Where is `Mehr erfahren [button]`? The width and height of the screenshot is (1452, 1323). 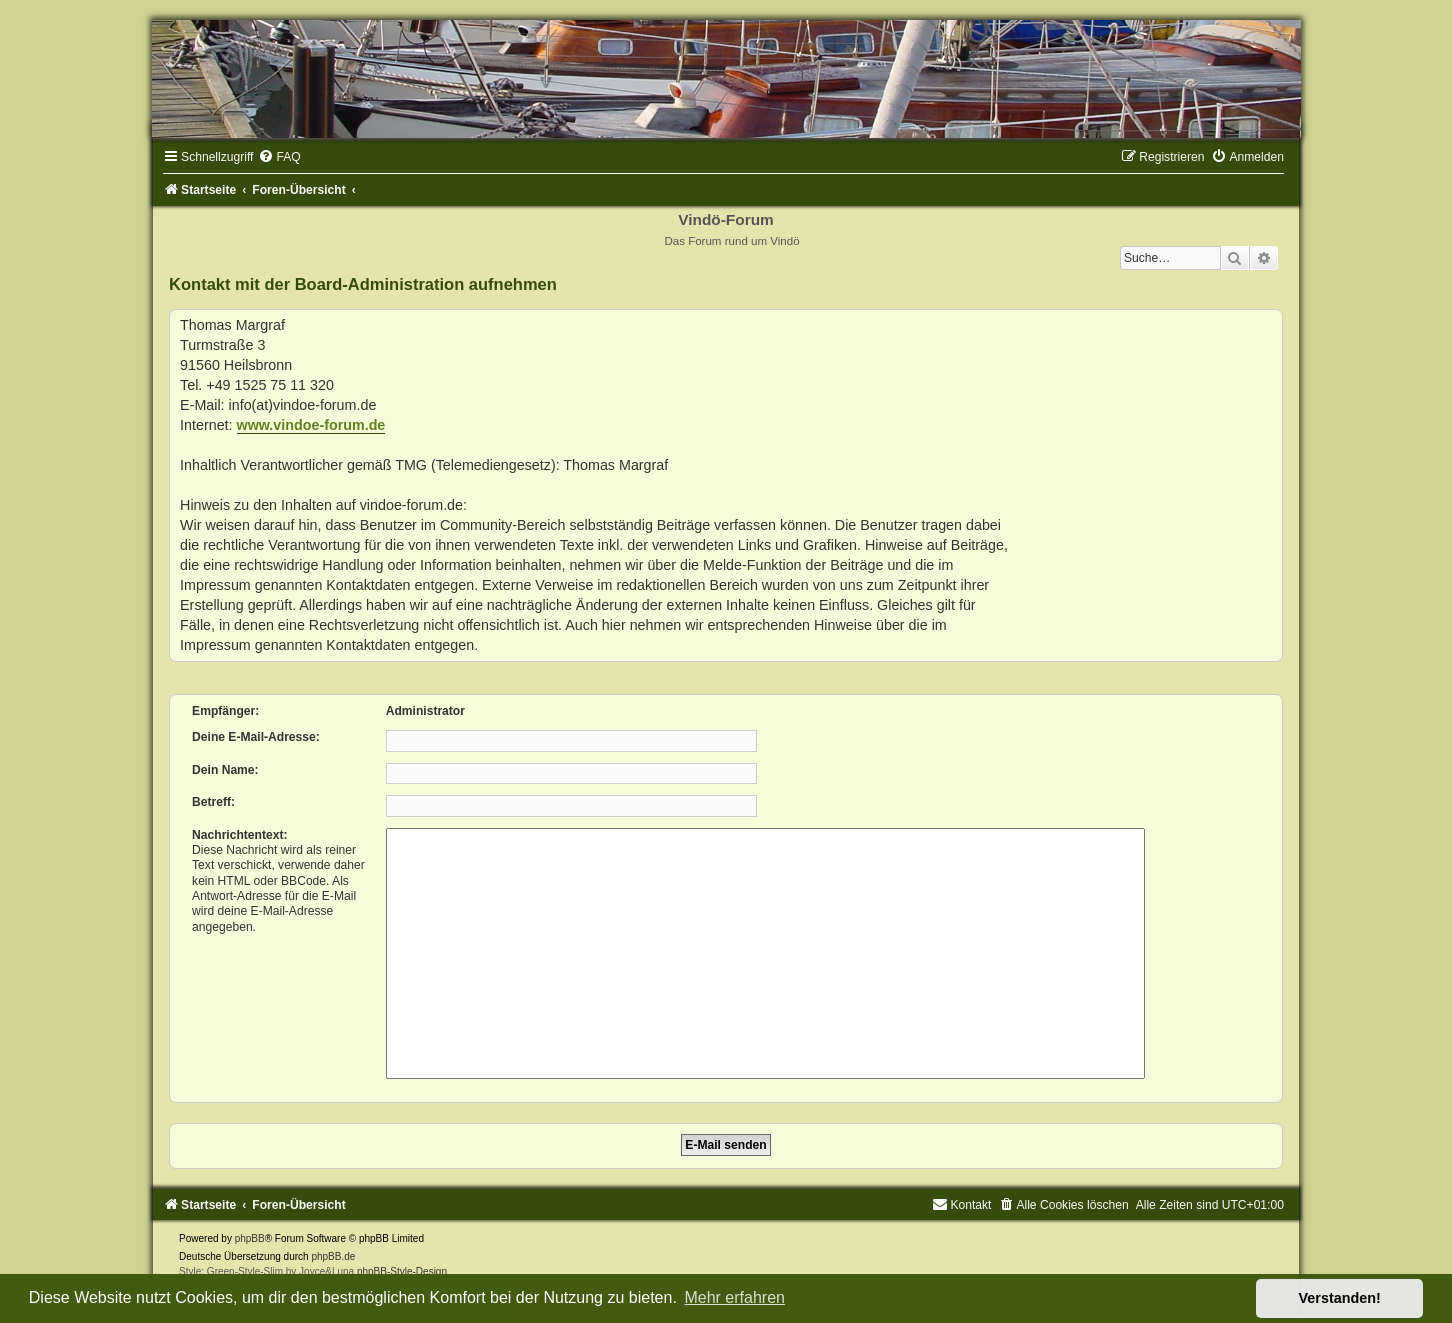
Mehr erfahren [button] is located at coordinates (734, 1297).